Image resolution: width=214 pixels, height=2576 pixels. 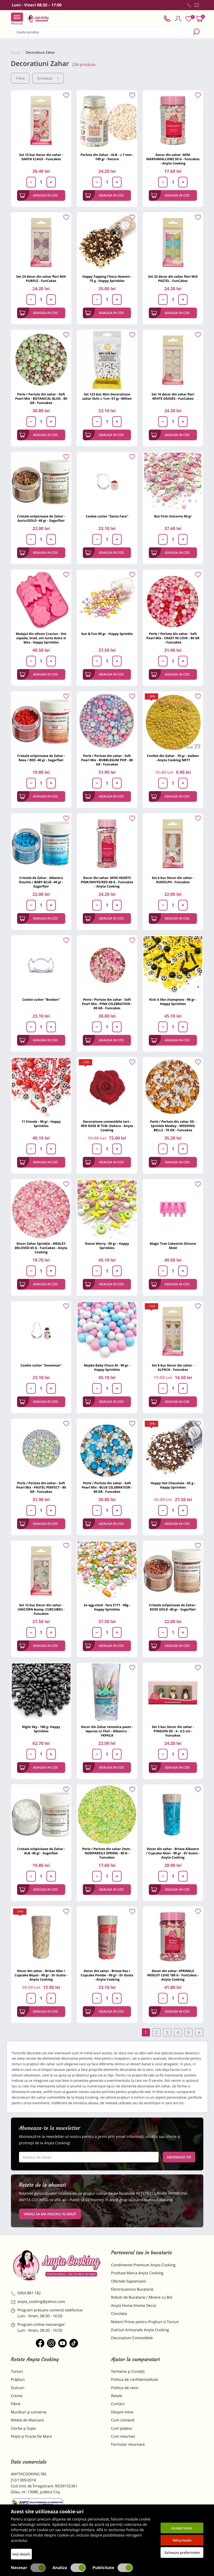 What do you see at coordinates (173, 278) in the screenshot?
I see `Set 32 decor din zahar flori MIX PASTEL - FunCakes` at bounding box center [173, 278].